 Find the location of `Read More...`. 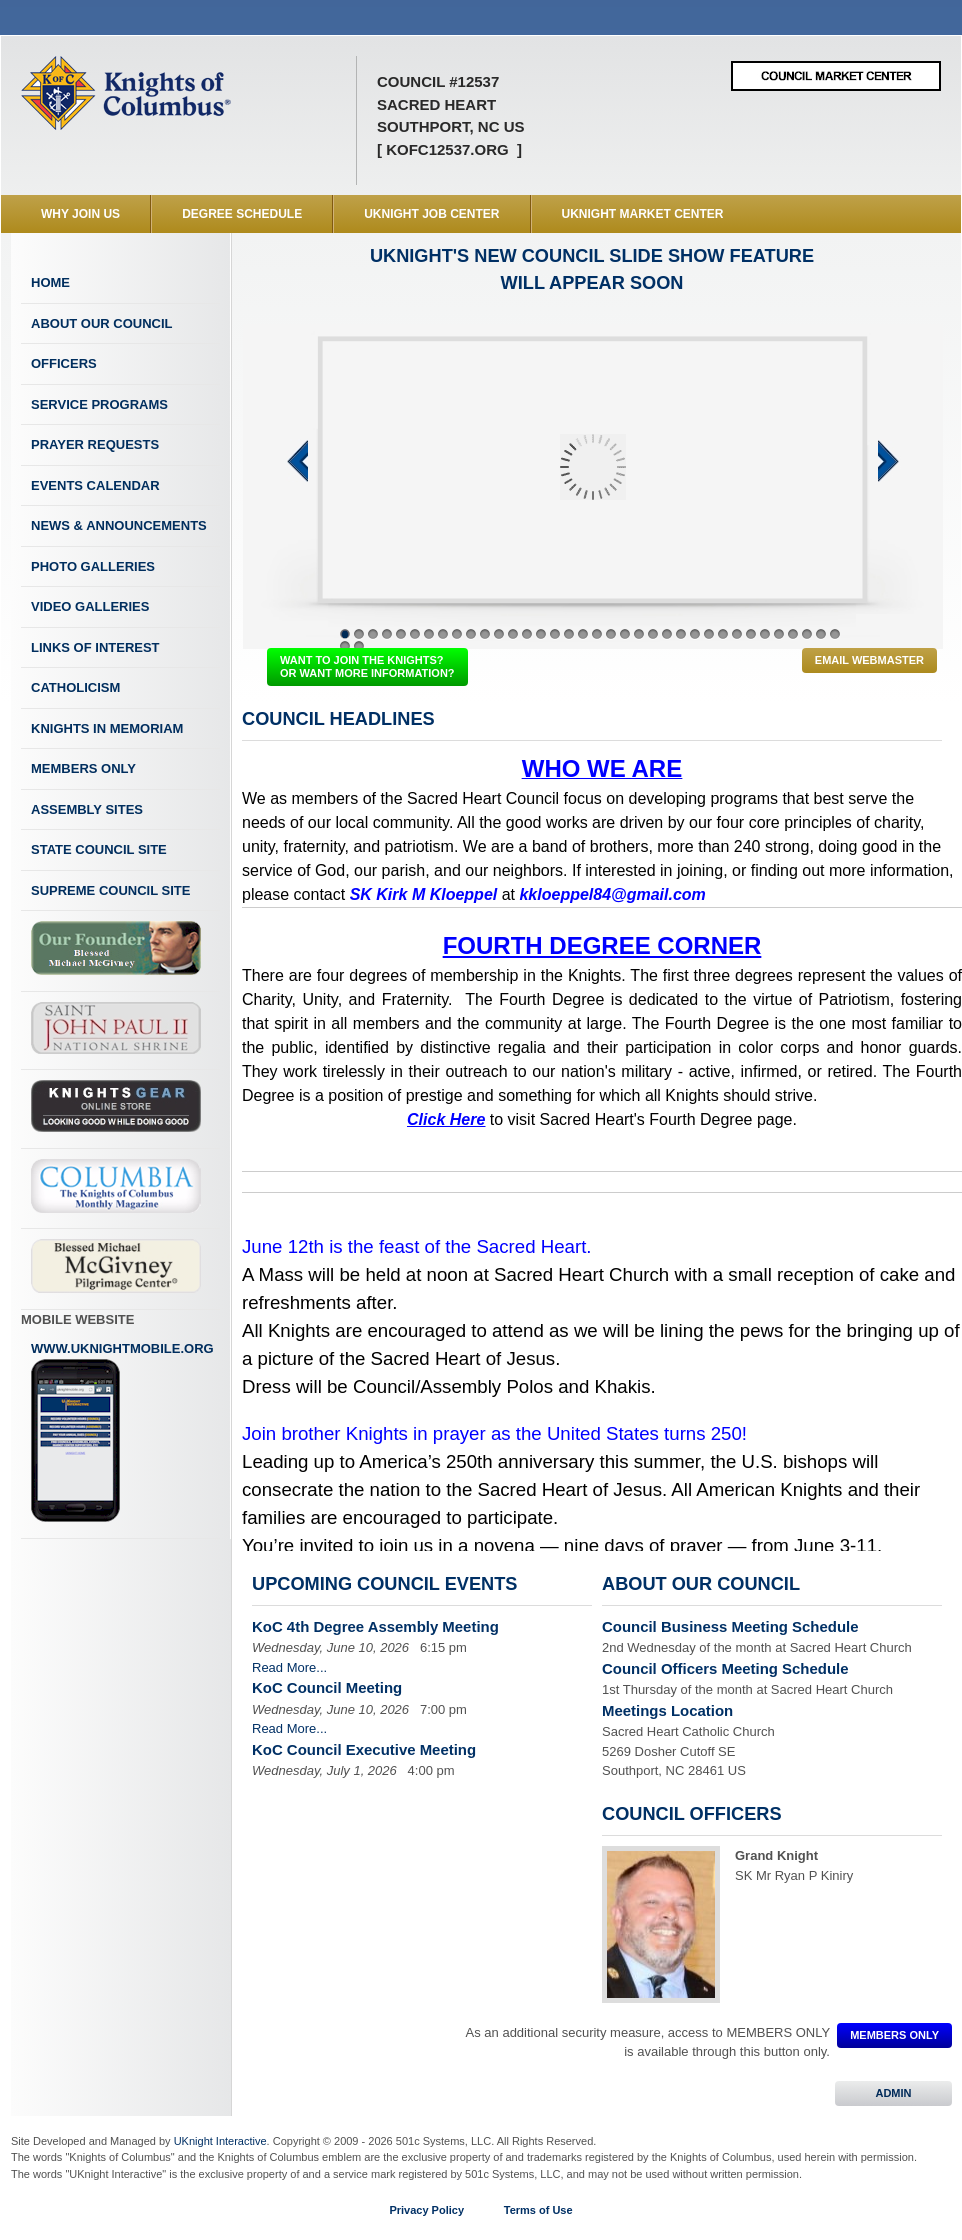

Read More... is located at coordinates (289, 1667).